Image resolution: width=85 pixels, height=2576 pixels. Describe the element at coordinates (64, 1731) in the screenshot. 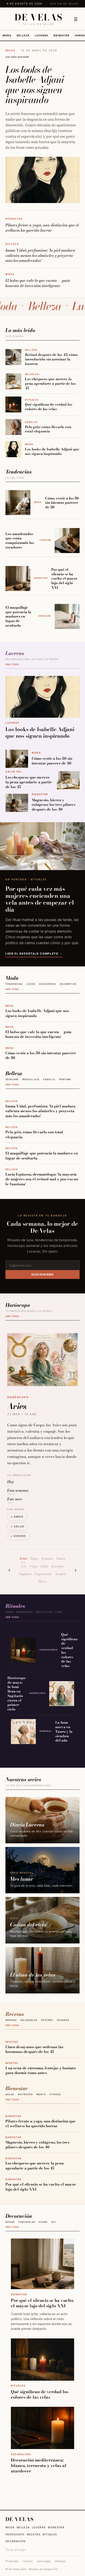

I see `La luna nueva en Tauro y la siembra del año` at that location.